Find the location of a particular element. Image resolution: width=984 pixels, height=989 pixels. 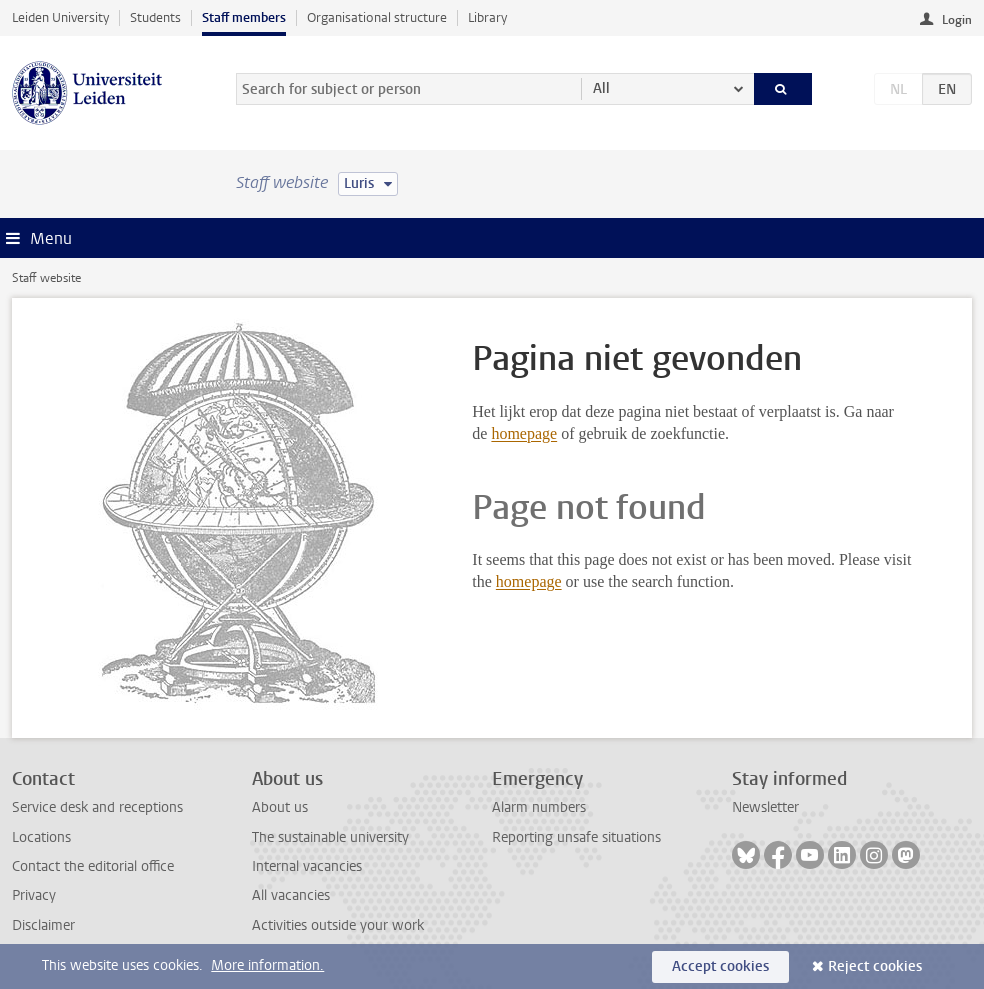

Accept cookies is located at coordinates (720, 966).